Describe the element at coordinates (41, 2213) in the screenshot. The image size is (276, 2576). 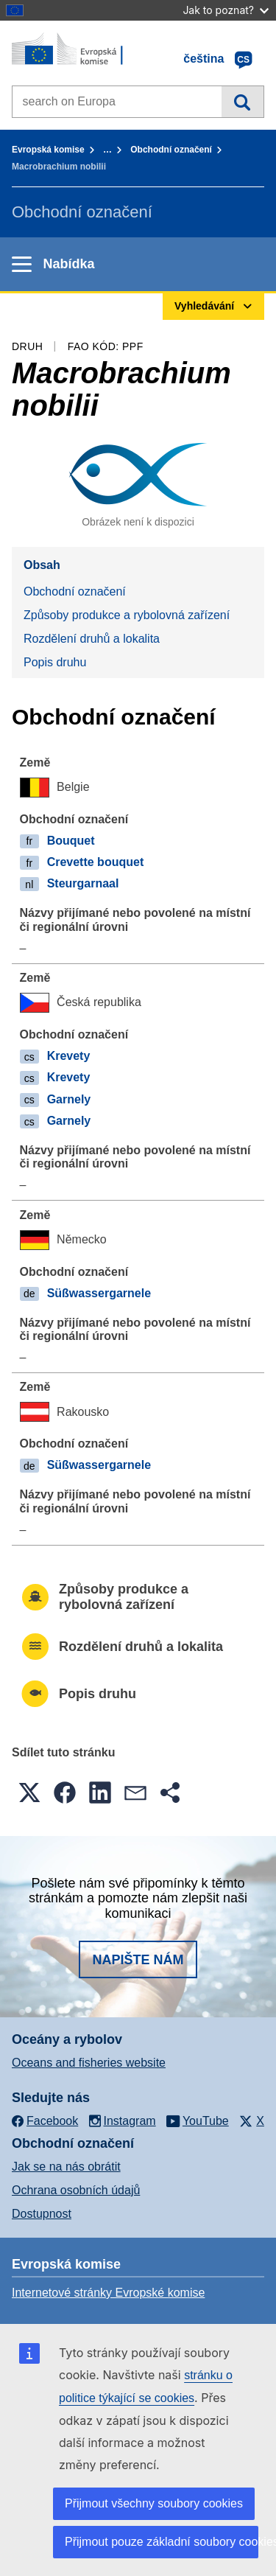
I see `Dostupnost` at that location.